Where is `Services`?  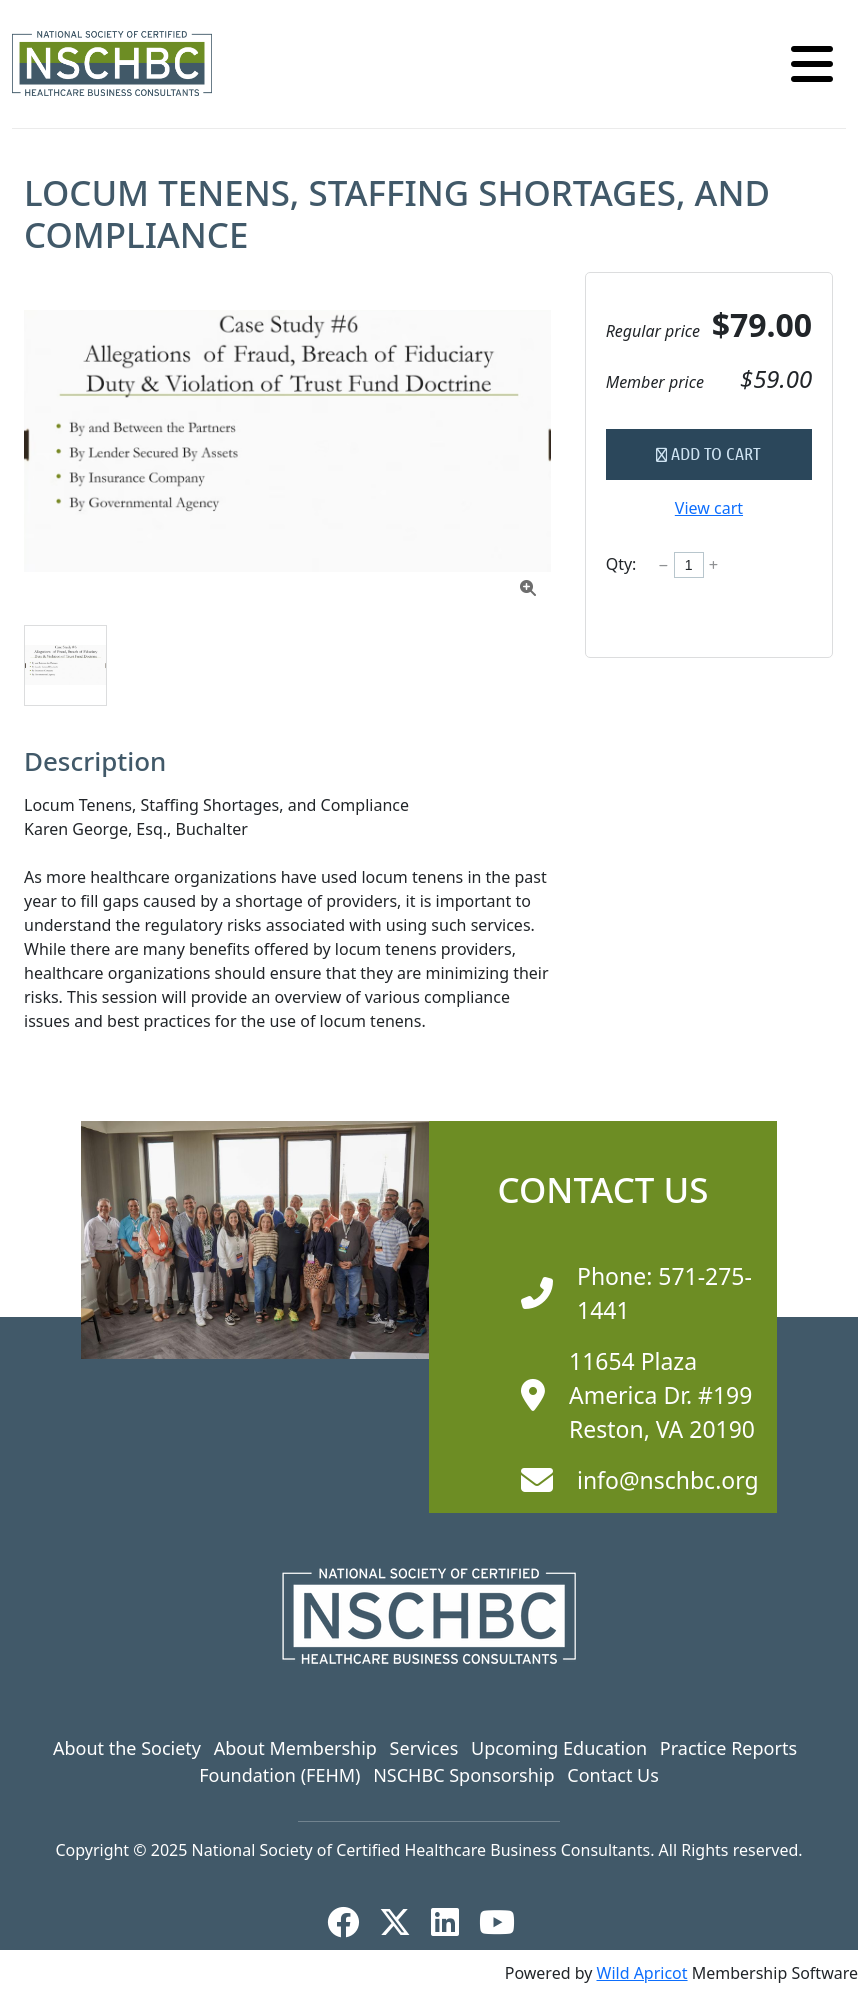 Services is located at coordinates (424, 1748).